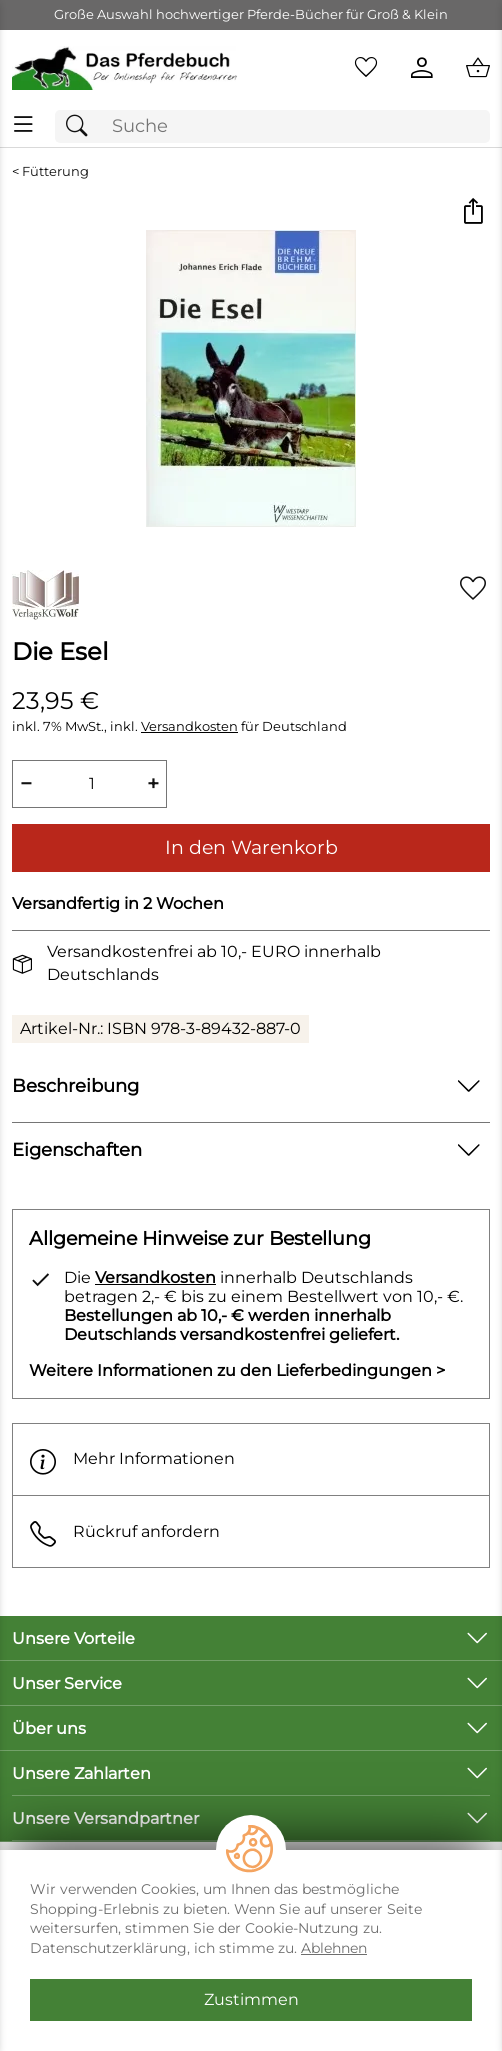 This screenshot has width=502, height=2051. What do you see at coordinates (132, 1459) in the screenshot?
I see `Mehr Informationen` at bounding box center [132, 1459].